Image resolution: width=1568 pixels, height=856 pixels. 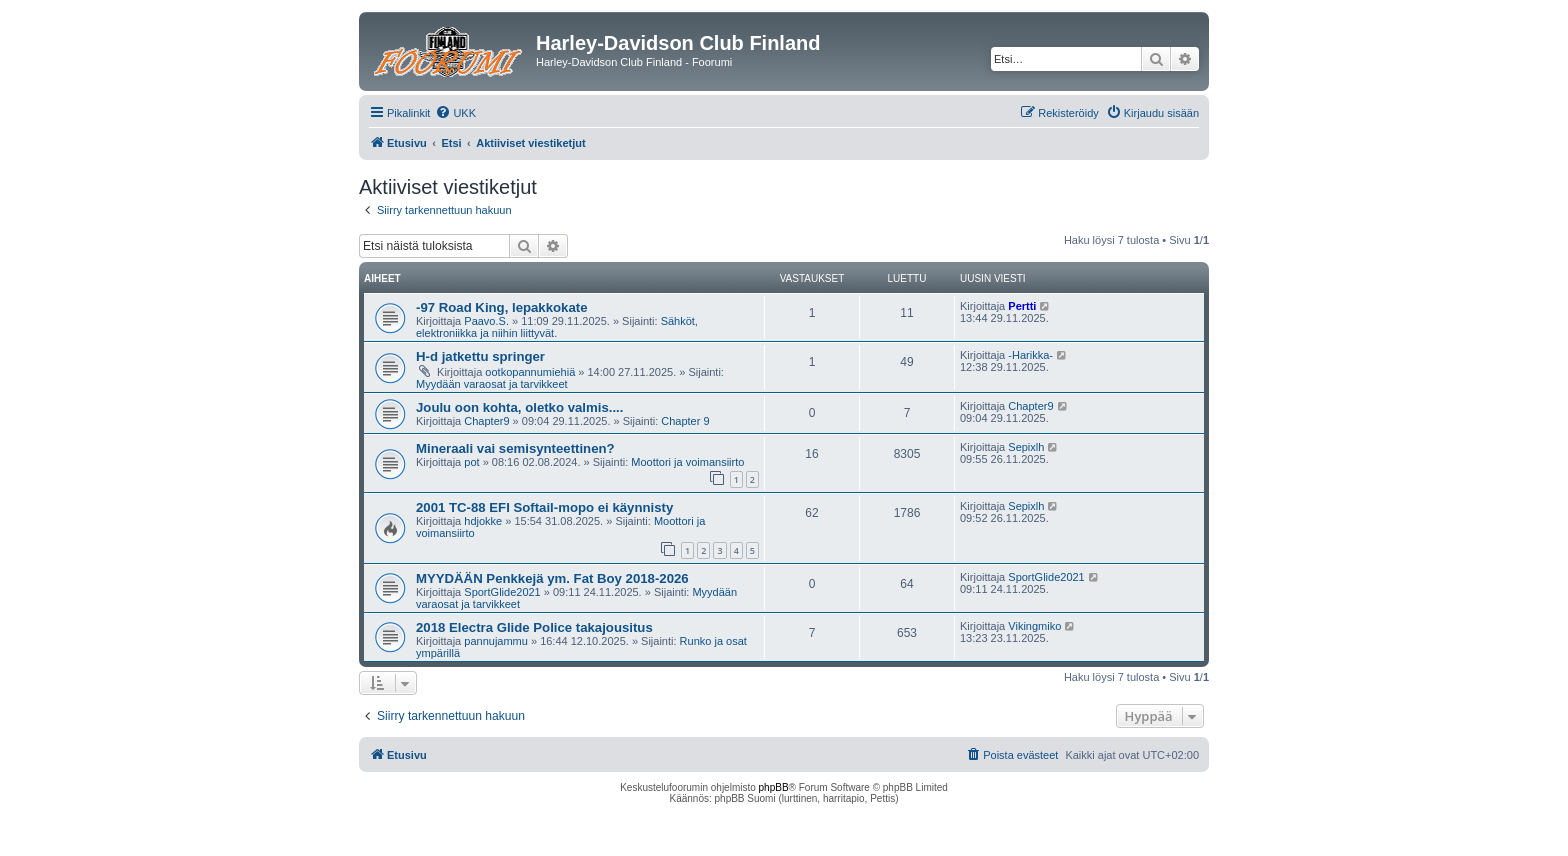 What do you see at coordinates (515, 448) in the screenshot?
I see `Mineraali vai semisynteettinen?` at bounding box center [515, 448].